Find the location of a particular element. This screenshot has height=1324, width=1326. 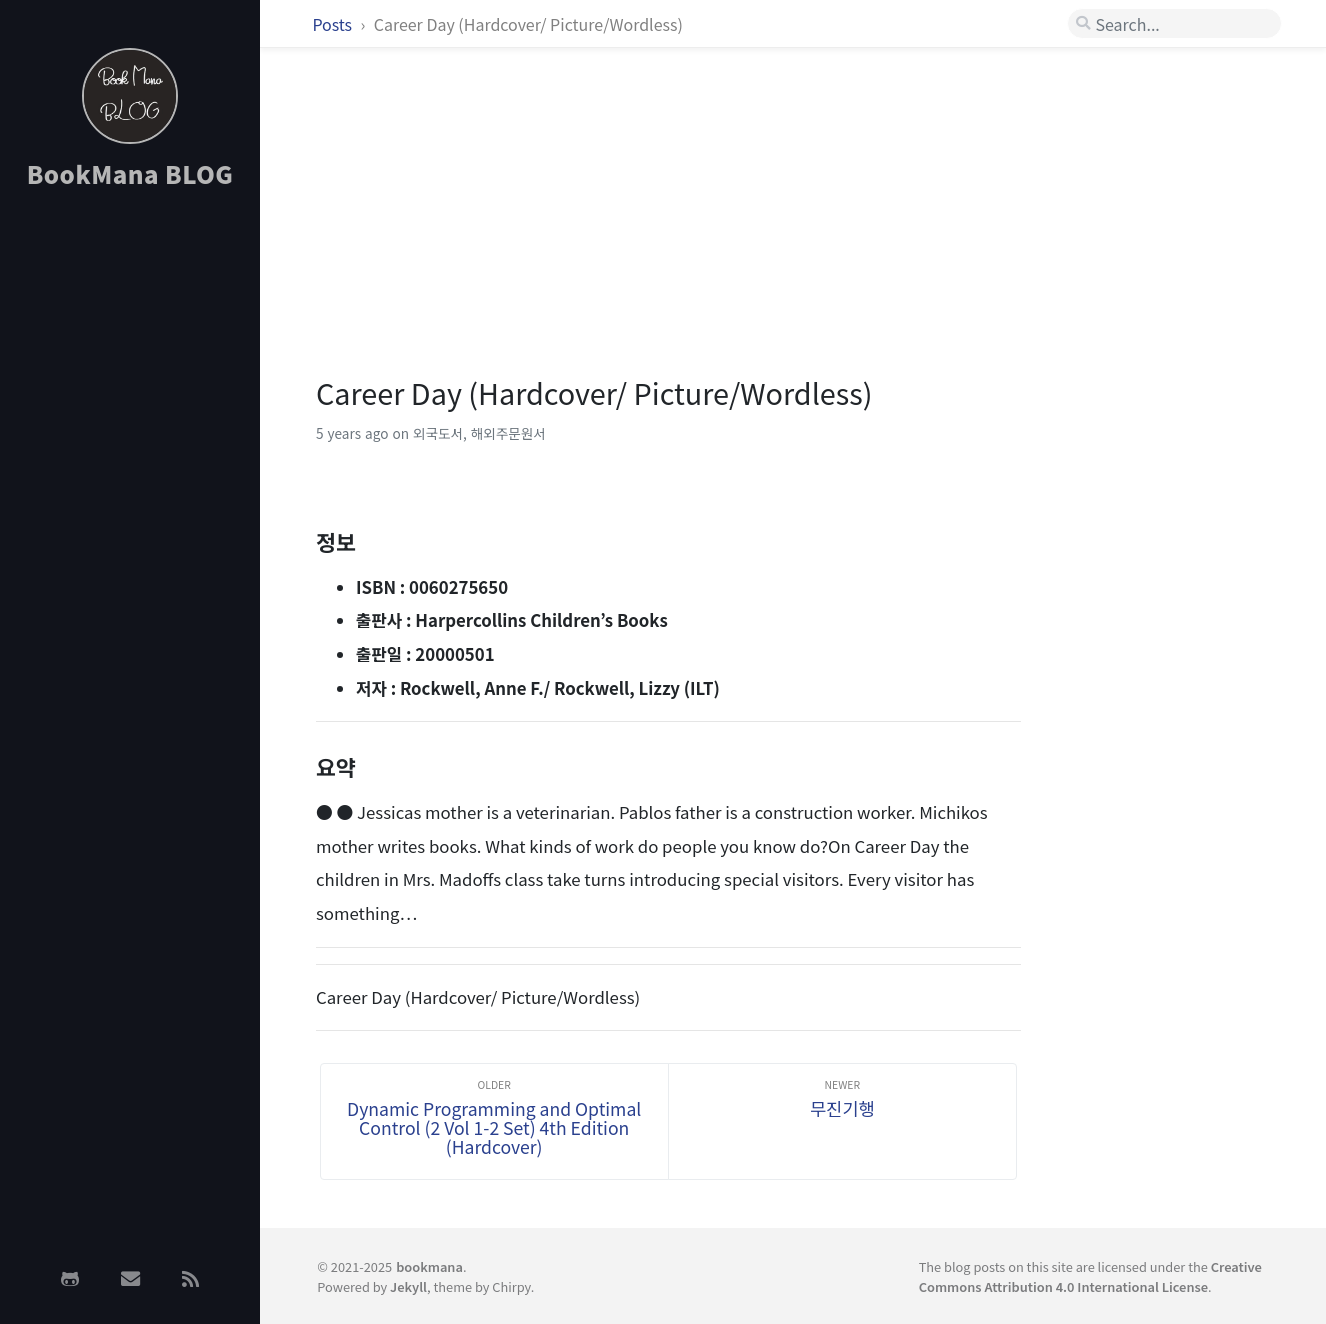

Creative Commons Attribution 4.0 International License is located at coordinates (1090, 1276).